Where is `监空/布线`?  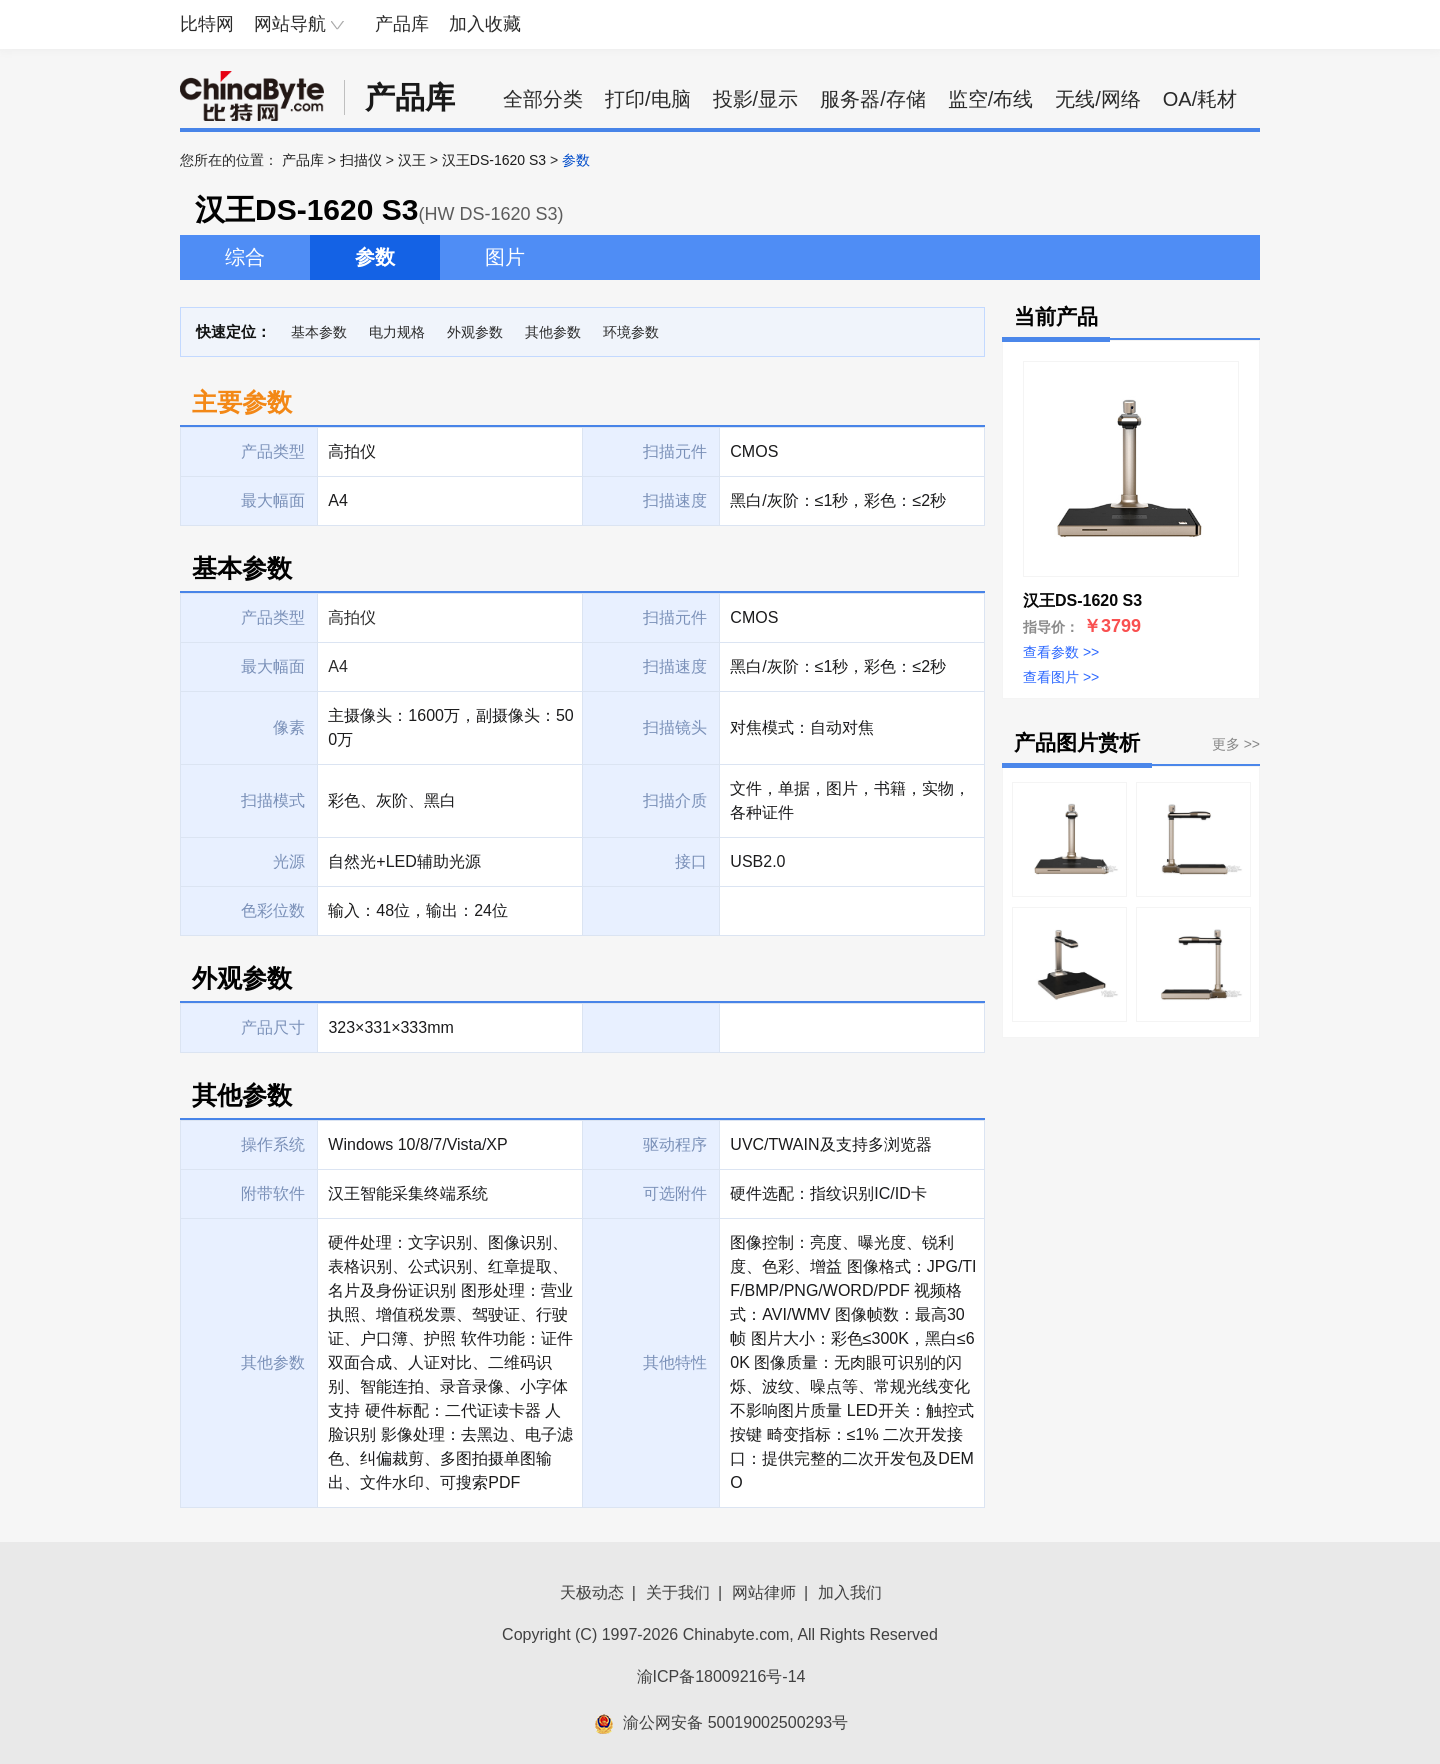 监空/布线 is located at coordinates (991, 99).